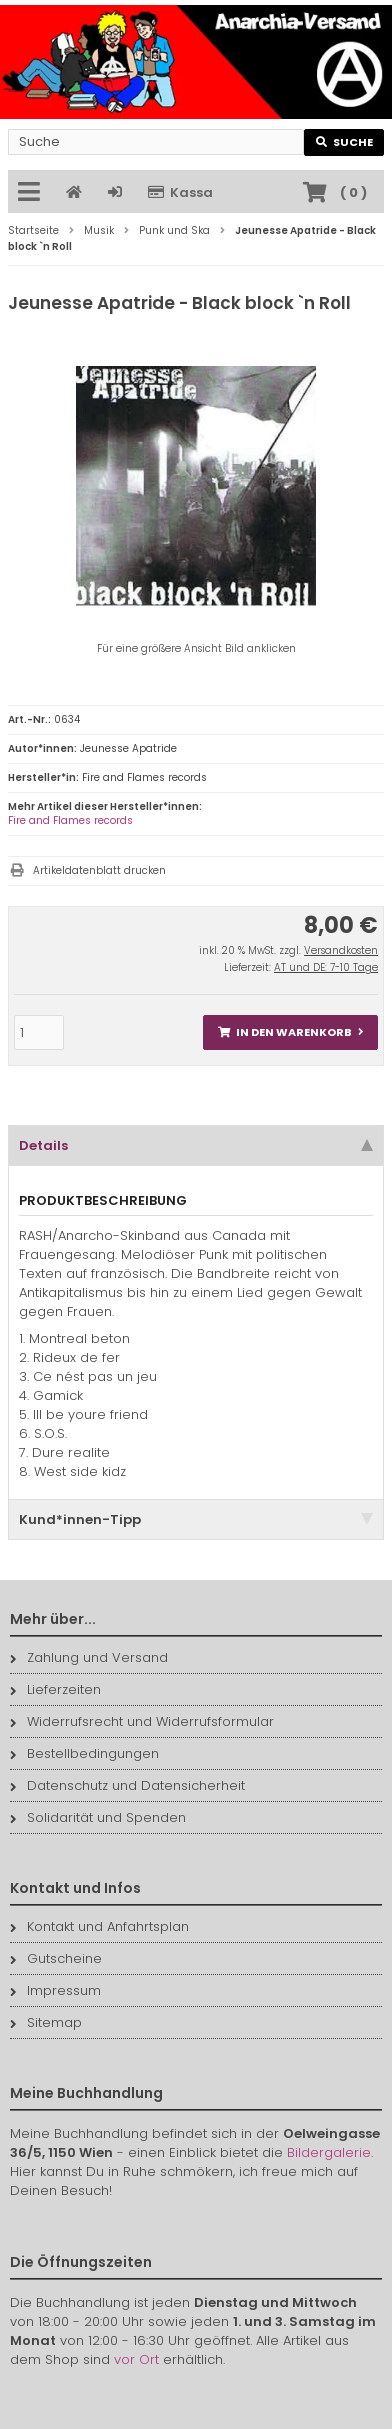  What do you see at coordinates (99, 1926) in the screenshot?
I see `Kontakt und Anfahrtsplan` at bounding box center [99, 1926].